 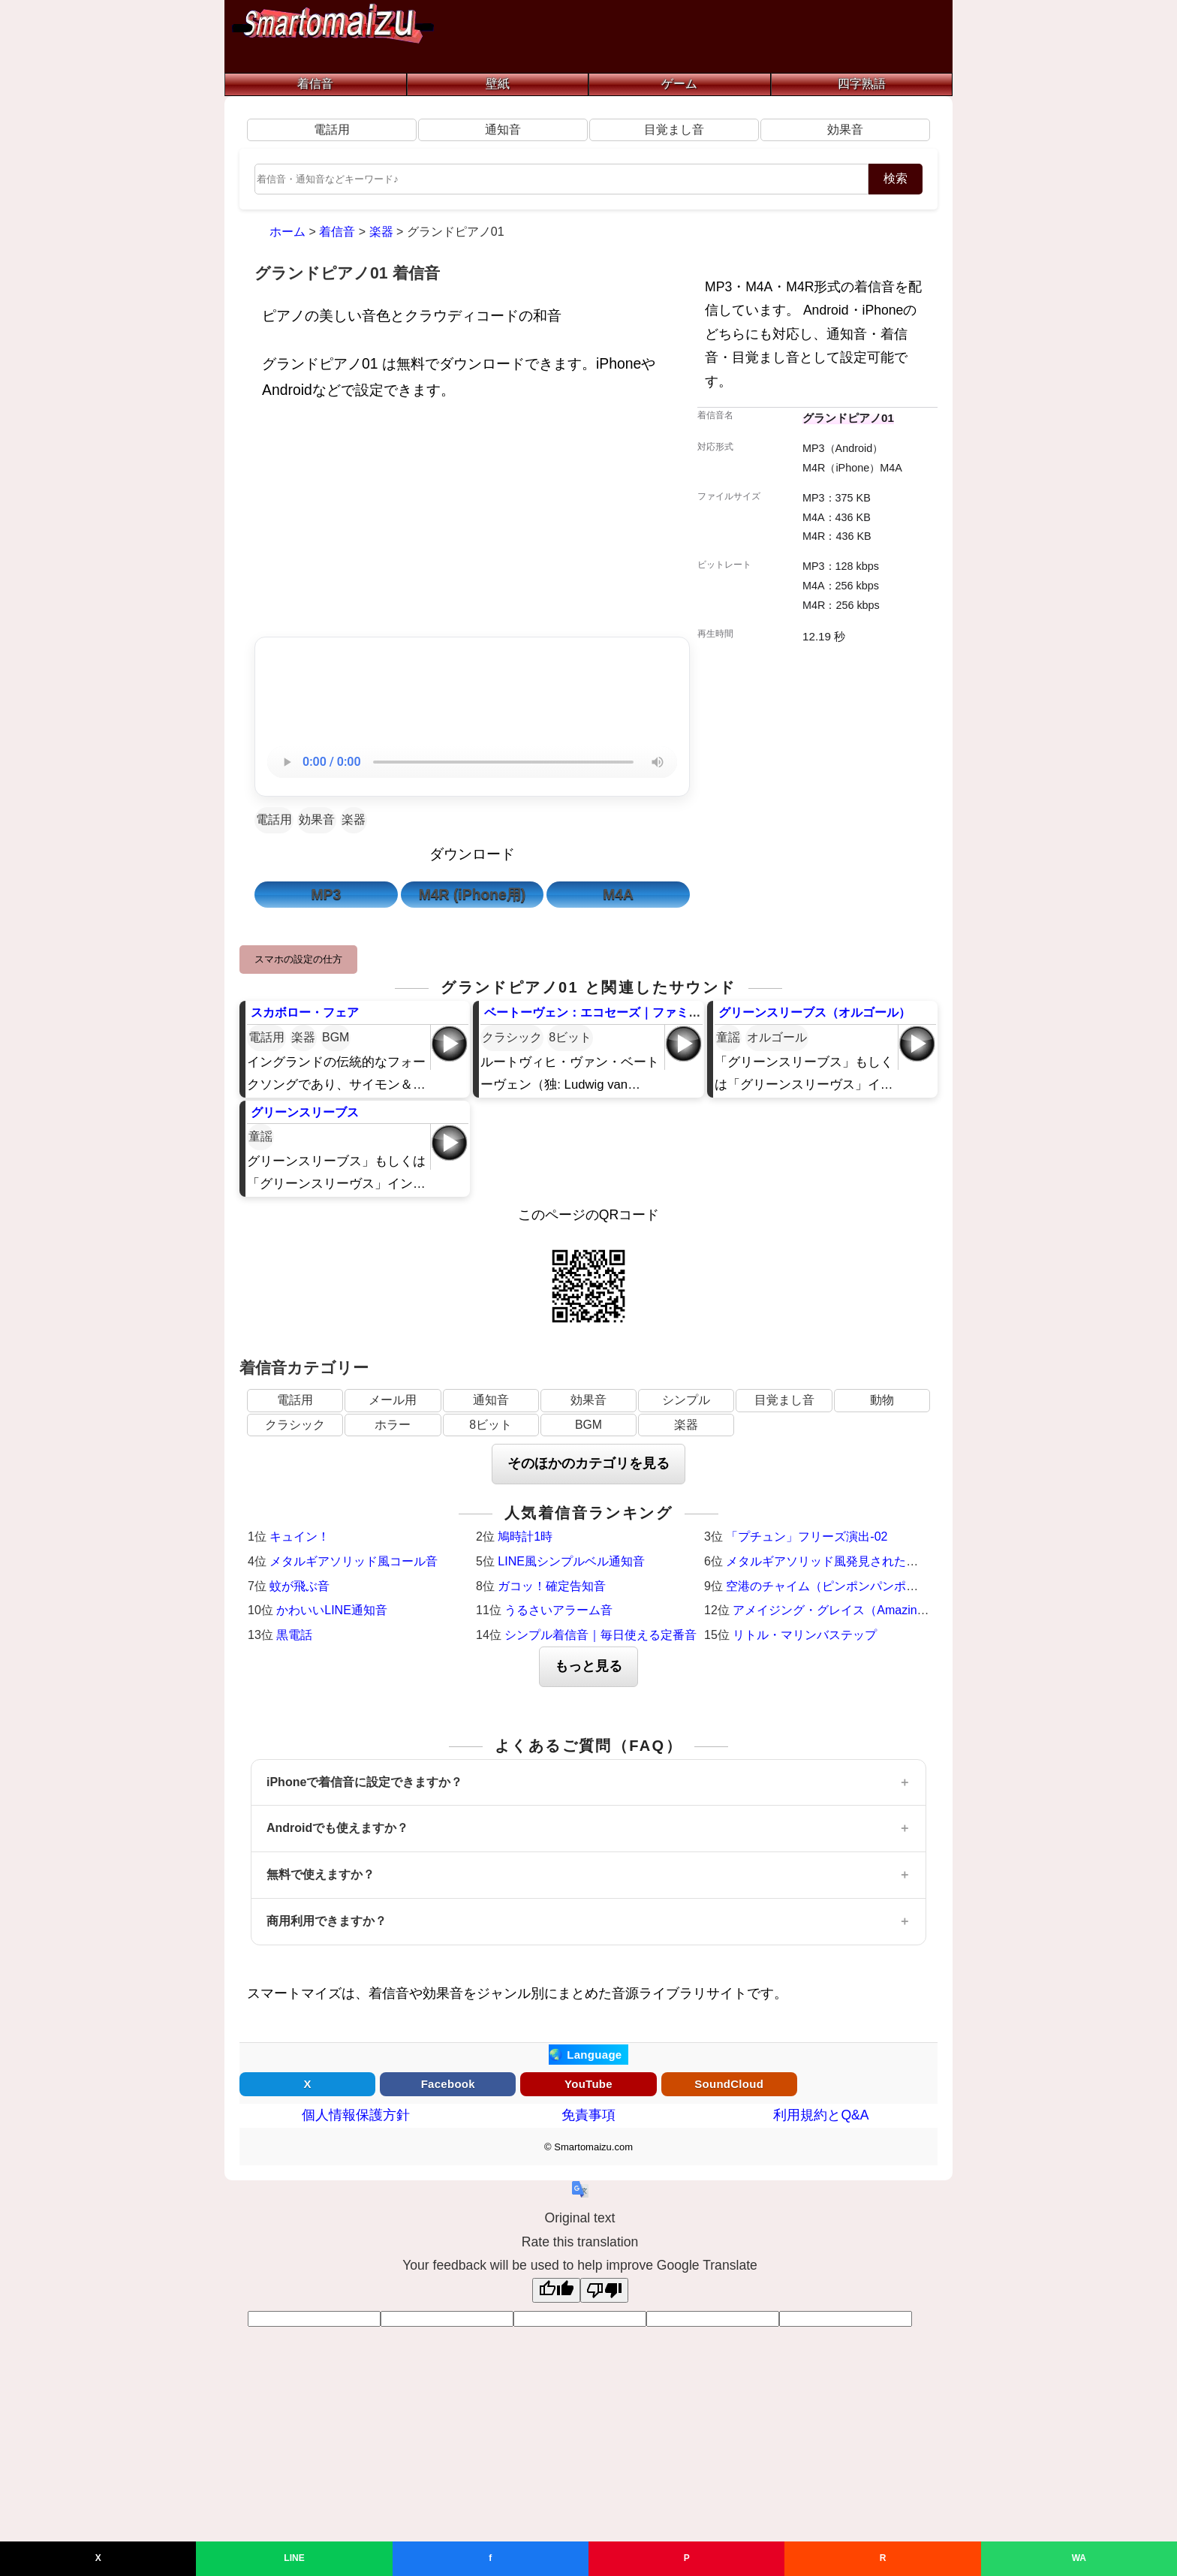 What do you see at coordinates (299, 1536) in the screenshot?
I see `キュイン！` at bounding box center [299, 1536].